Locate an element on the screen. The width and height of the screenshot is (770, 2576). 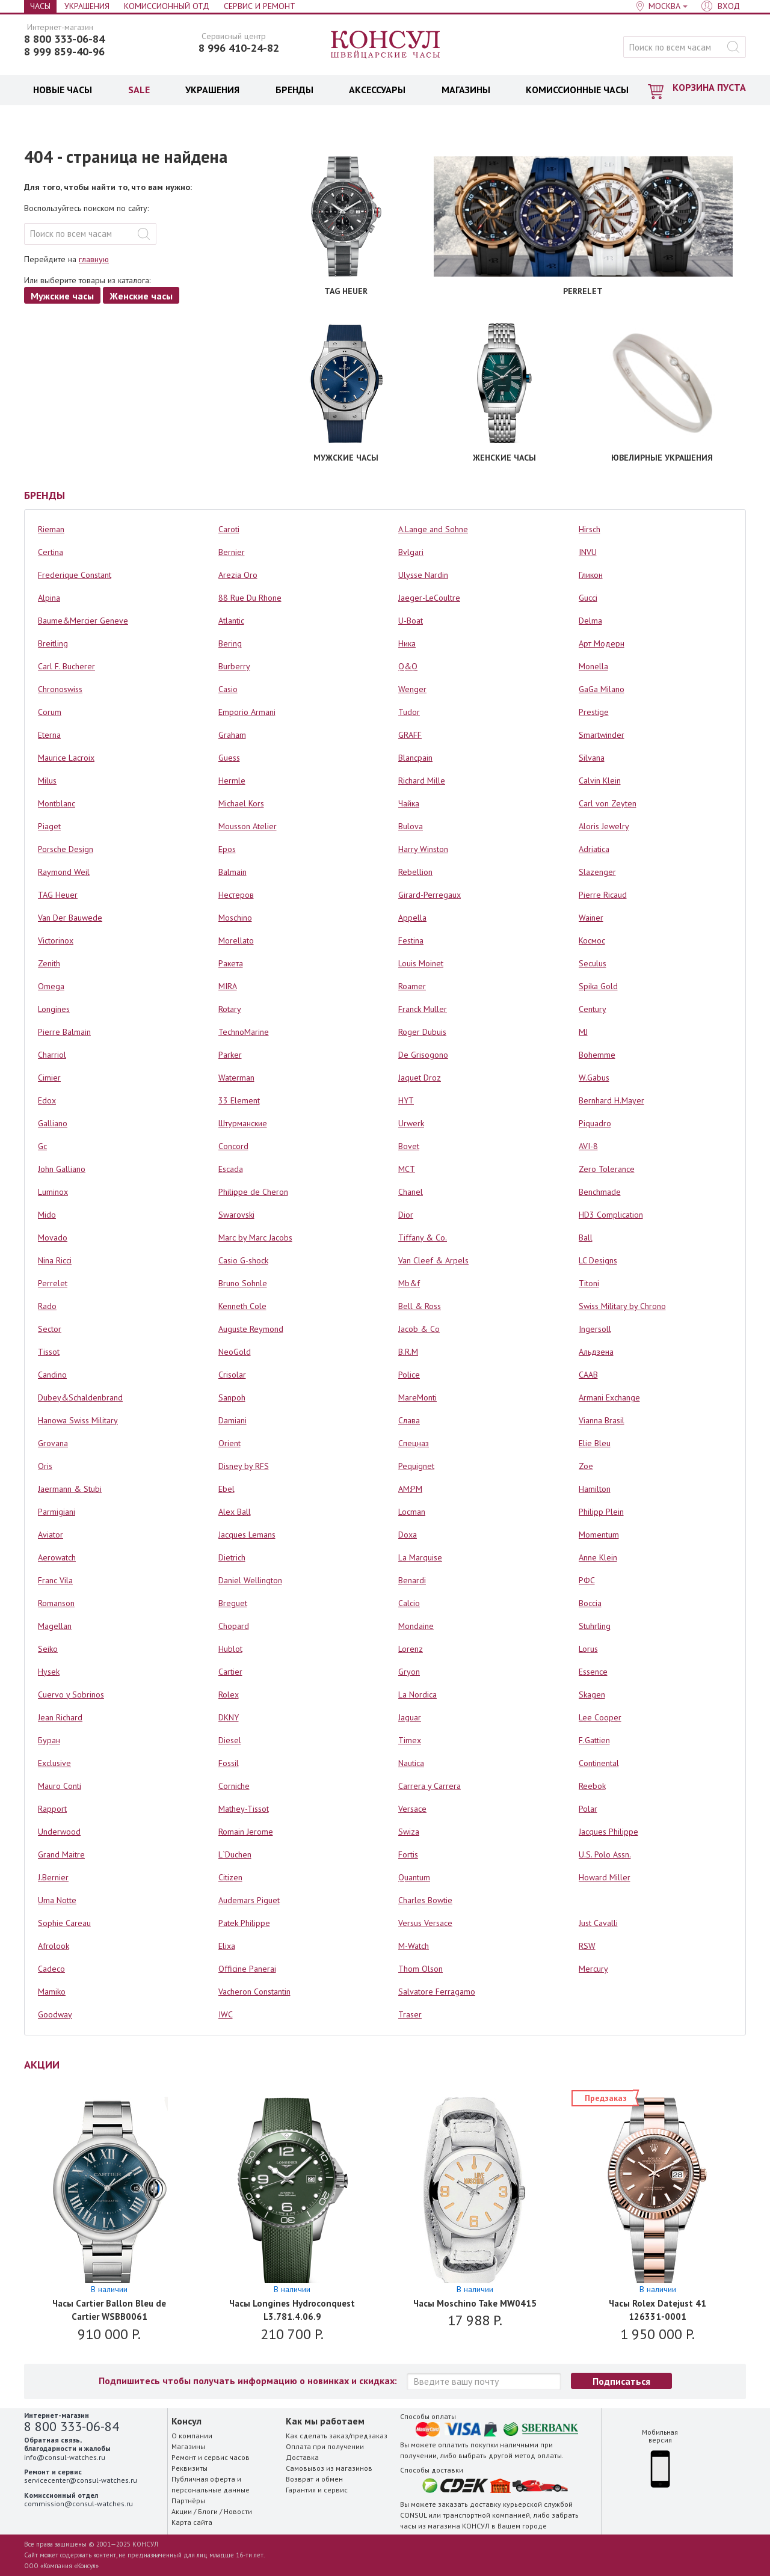
Sophie Careau is located at coordinates (64, 1923).